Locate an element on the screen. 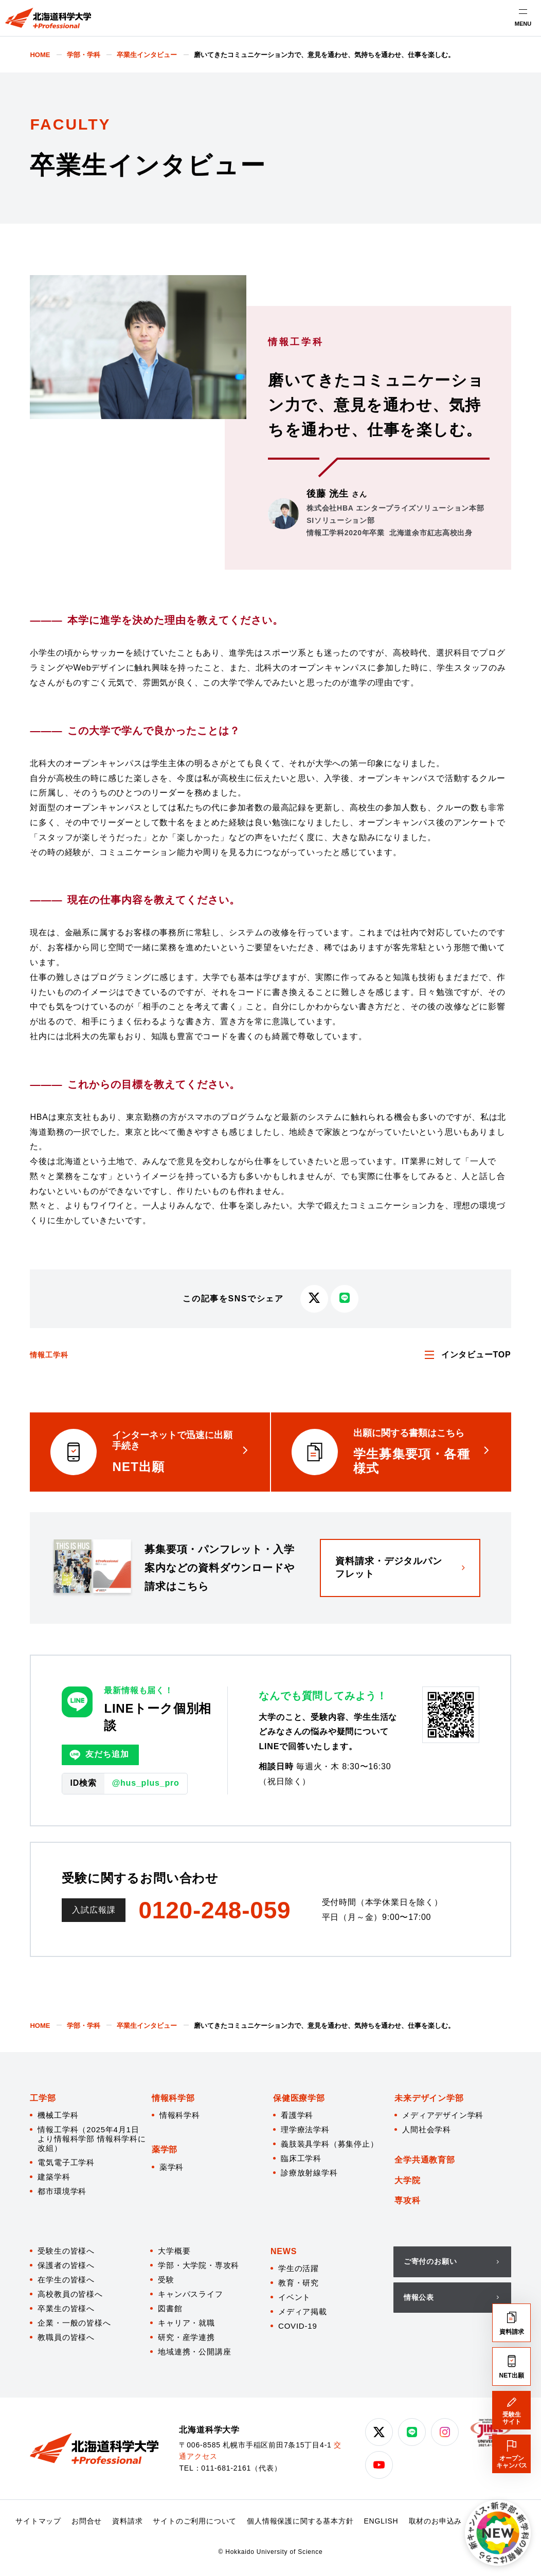  専攻科 is located at coordinates (407, 2200).